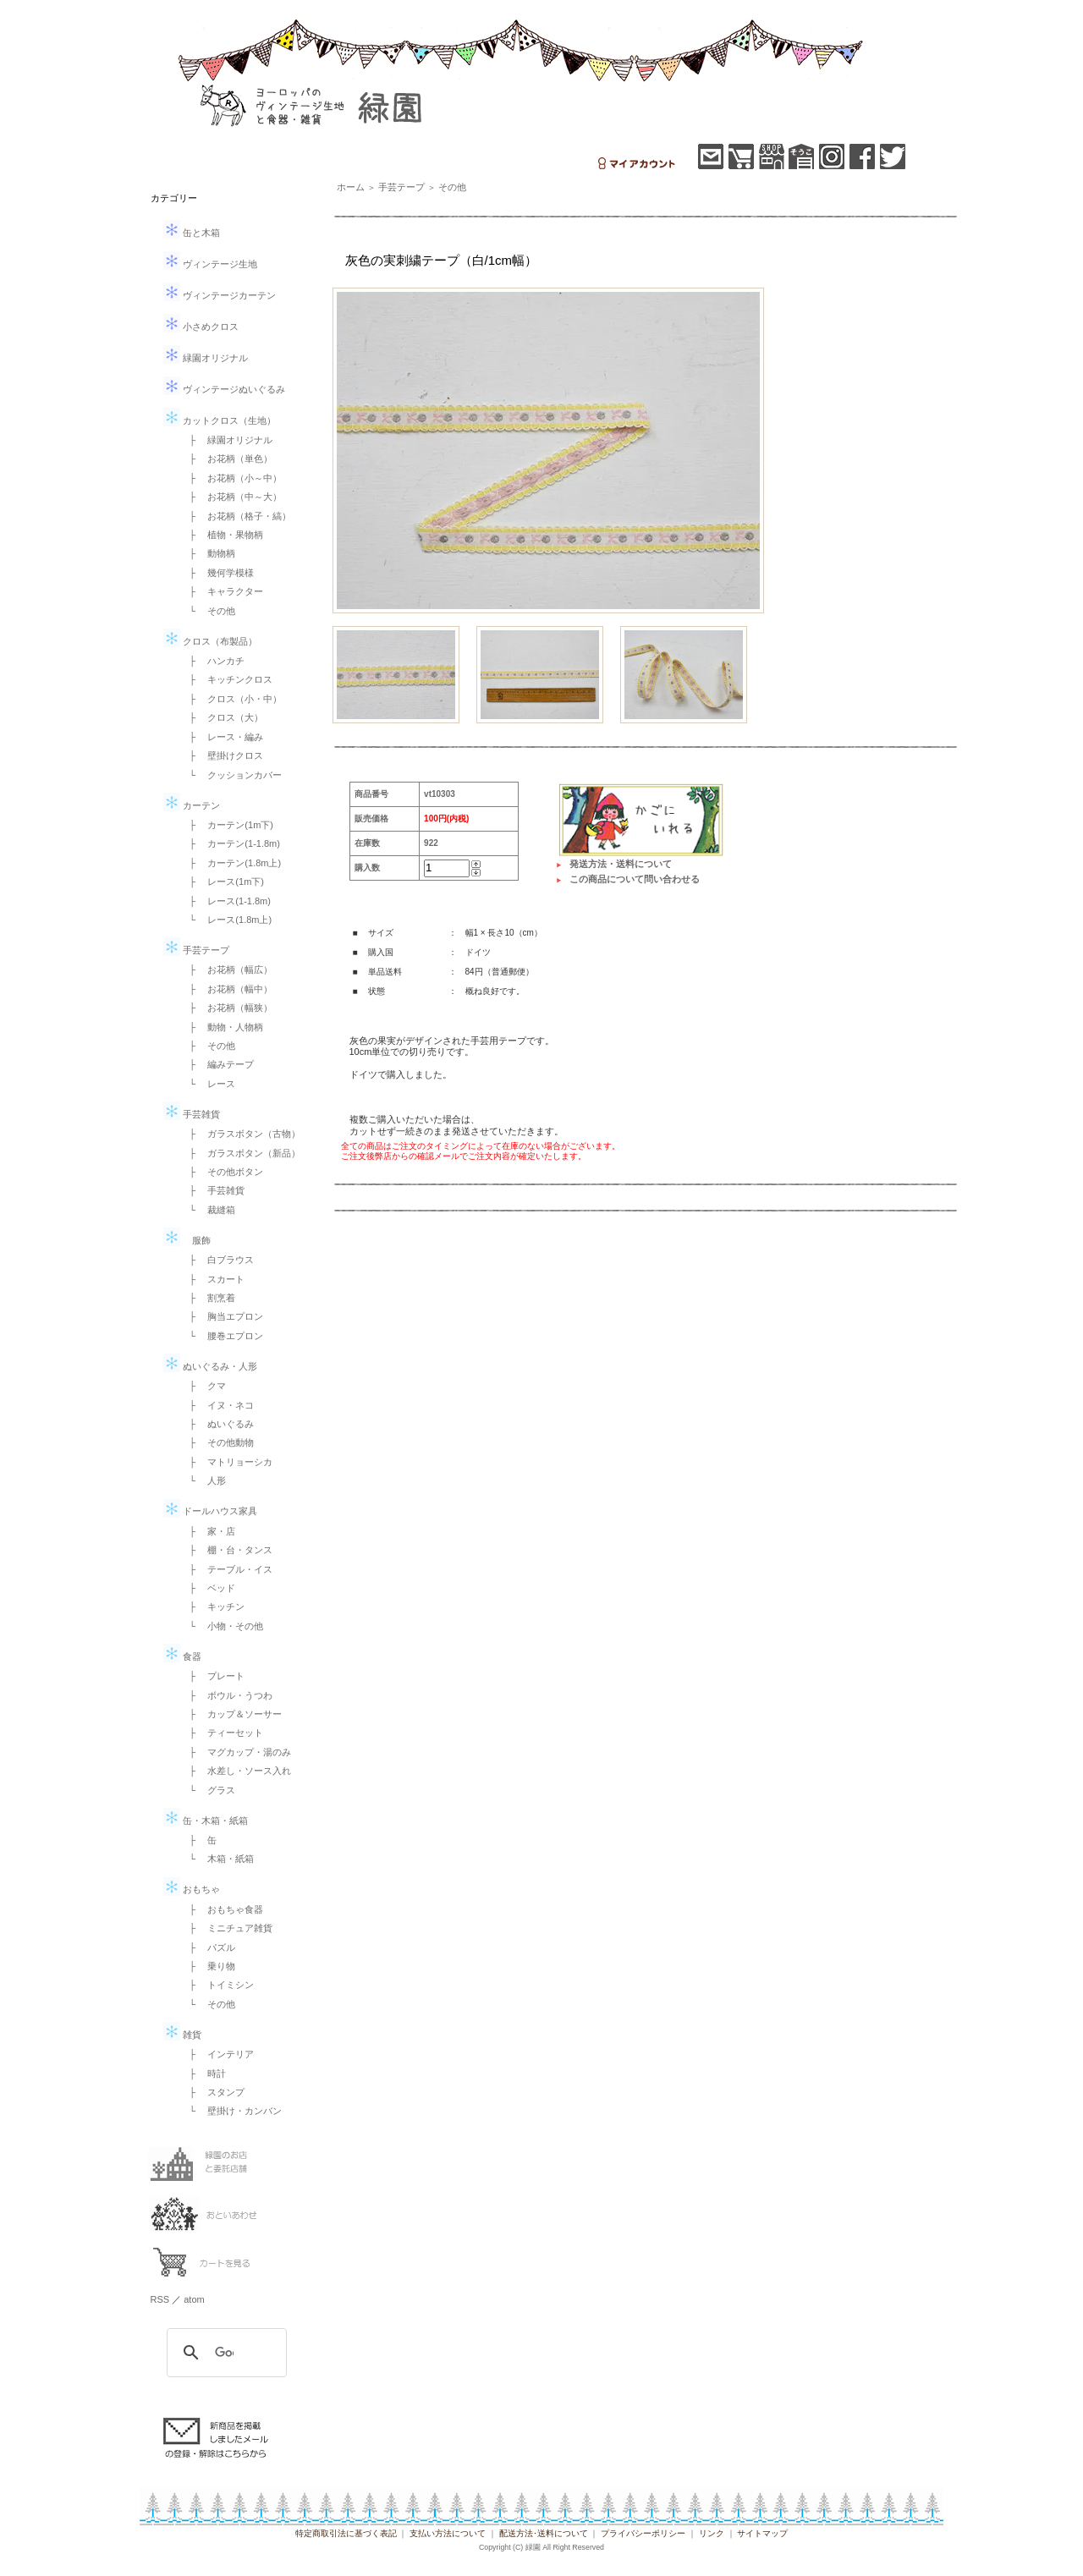 Image resolution: width=1083 pixels, height=2576 pixels. I want to click on ├ 壁掛けクロス, so click(222, 755).